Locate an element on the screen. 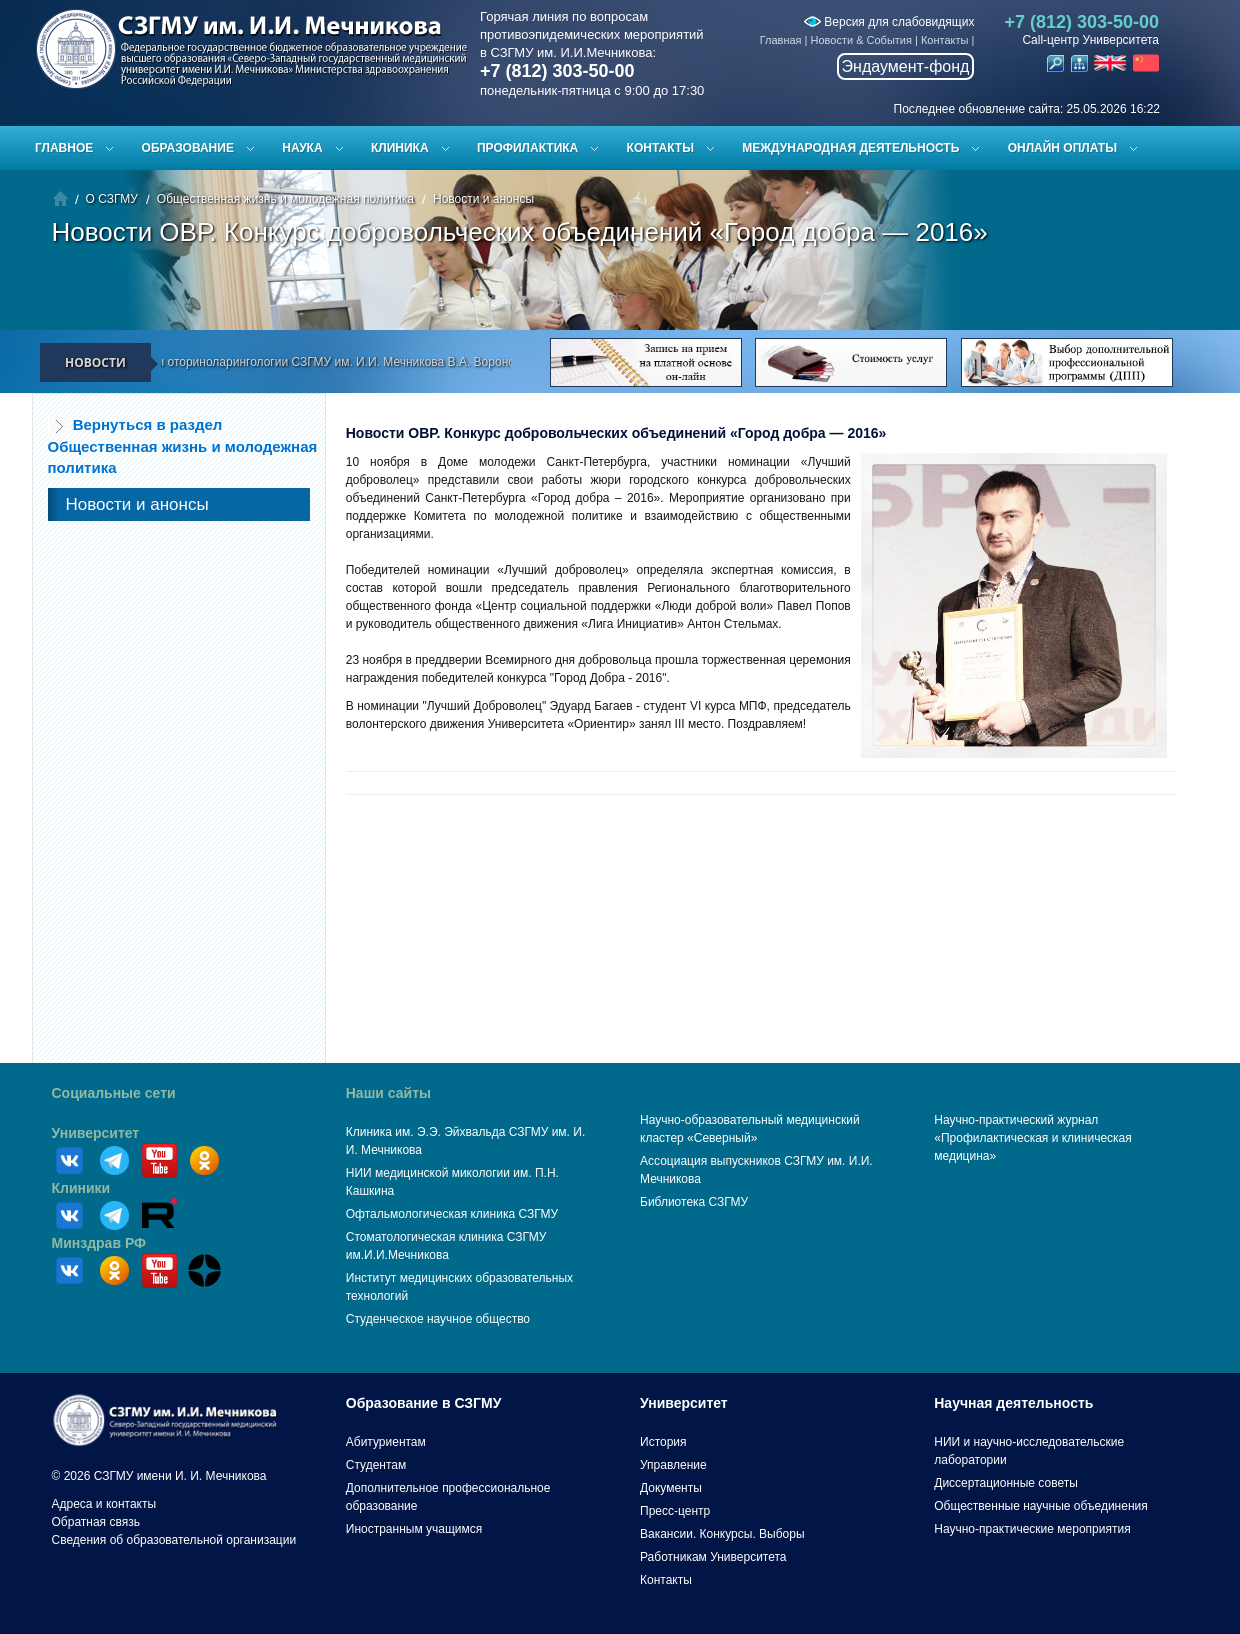 The width and height of the screenshot is (1240, 1634). Эндаумент-фонд is located at coordinates (906, 66).